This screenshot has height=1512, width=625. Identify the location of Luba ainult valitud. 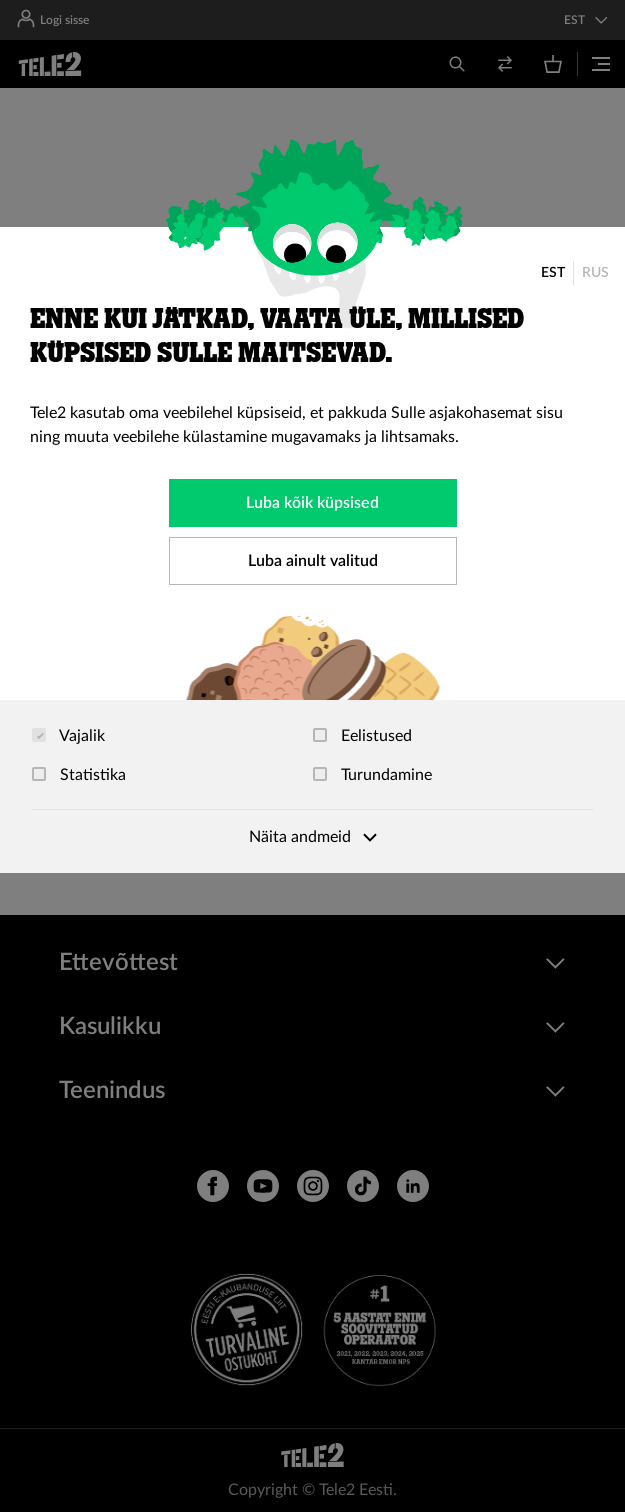
(313, 561).